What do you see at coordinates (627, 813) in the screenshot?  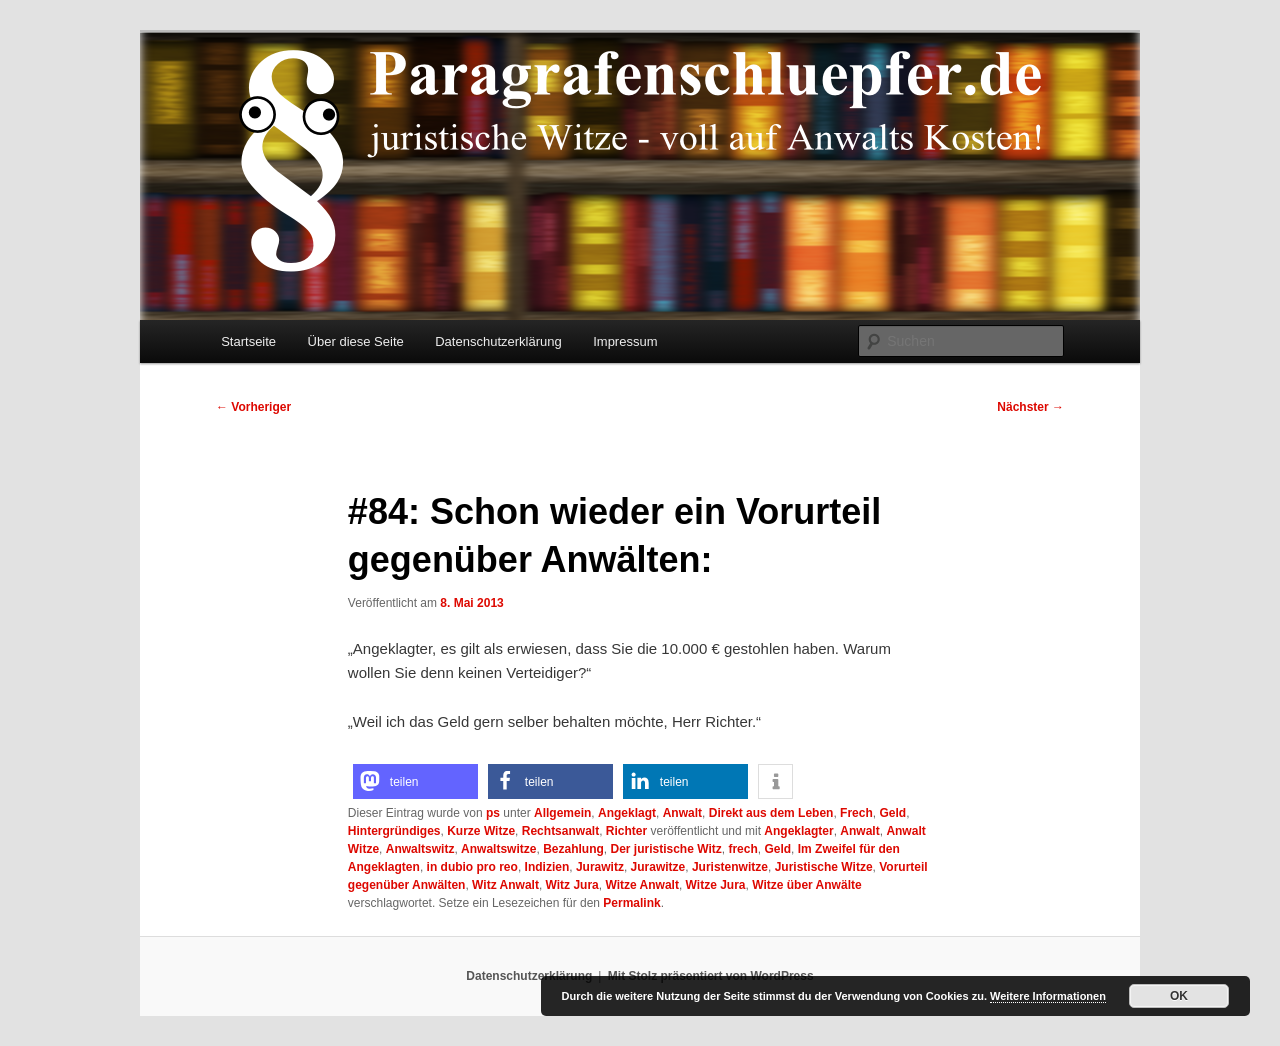 I see `Angeklagt` at bounding box center [627, 813].